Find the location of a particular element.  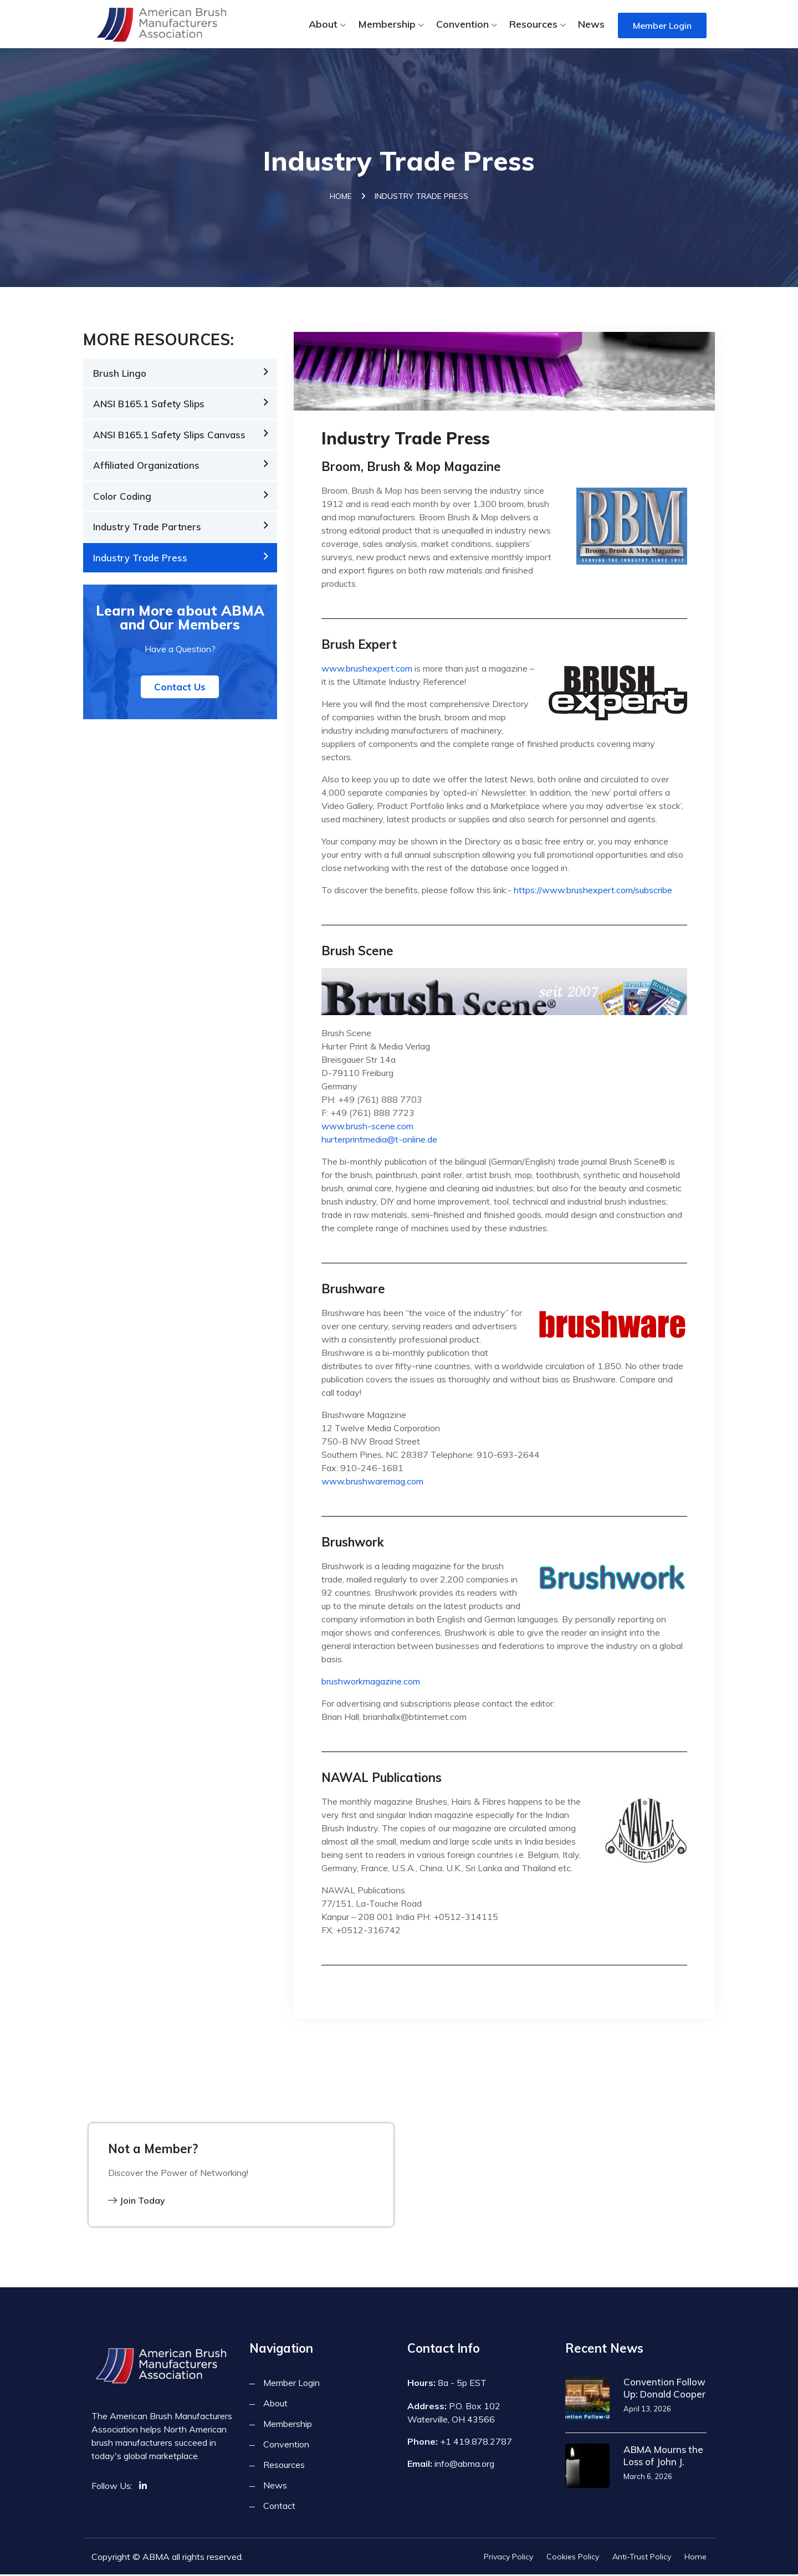

Anti-Trust Policy is located at coordinates (641, 2558).